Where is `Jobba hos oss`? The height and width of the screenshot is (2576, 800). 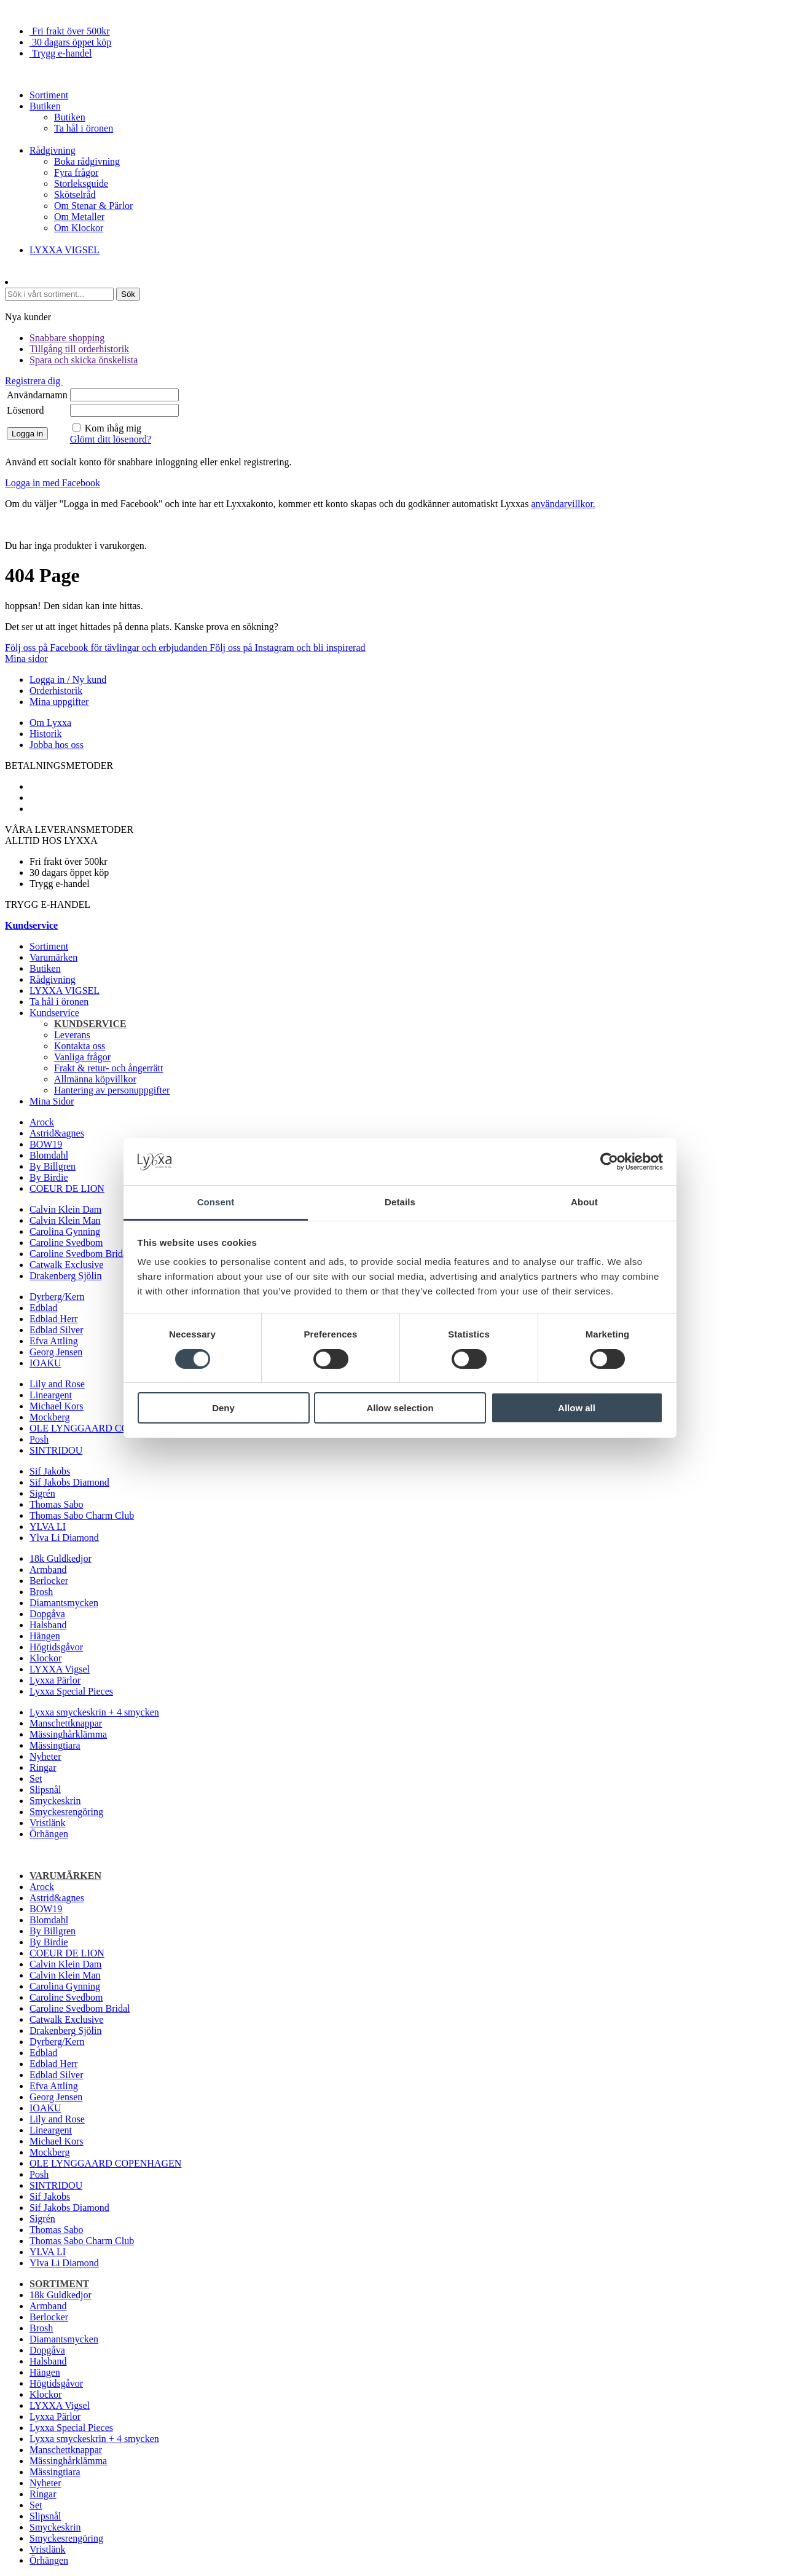 Jobba hos oss is located at coordinates (56, 744).